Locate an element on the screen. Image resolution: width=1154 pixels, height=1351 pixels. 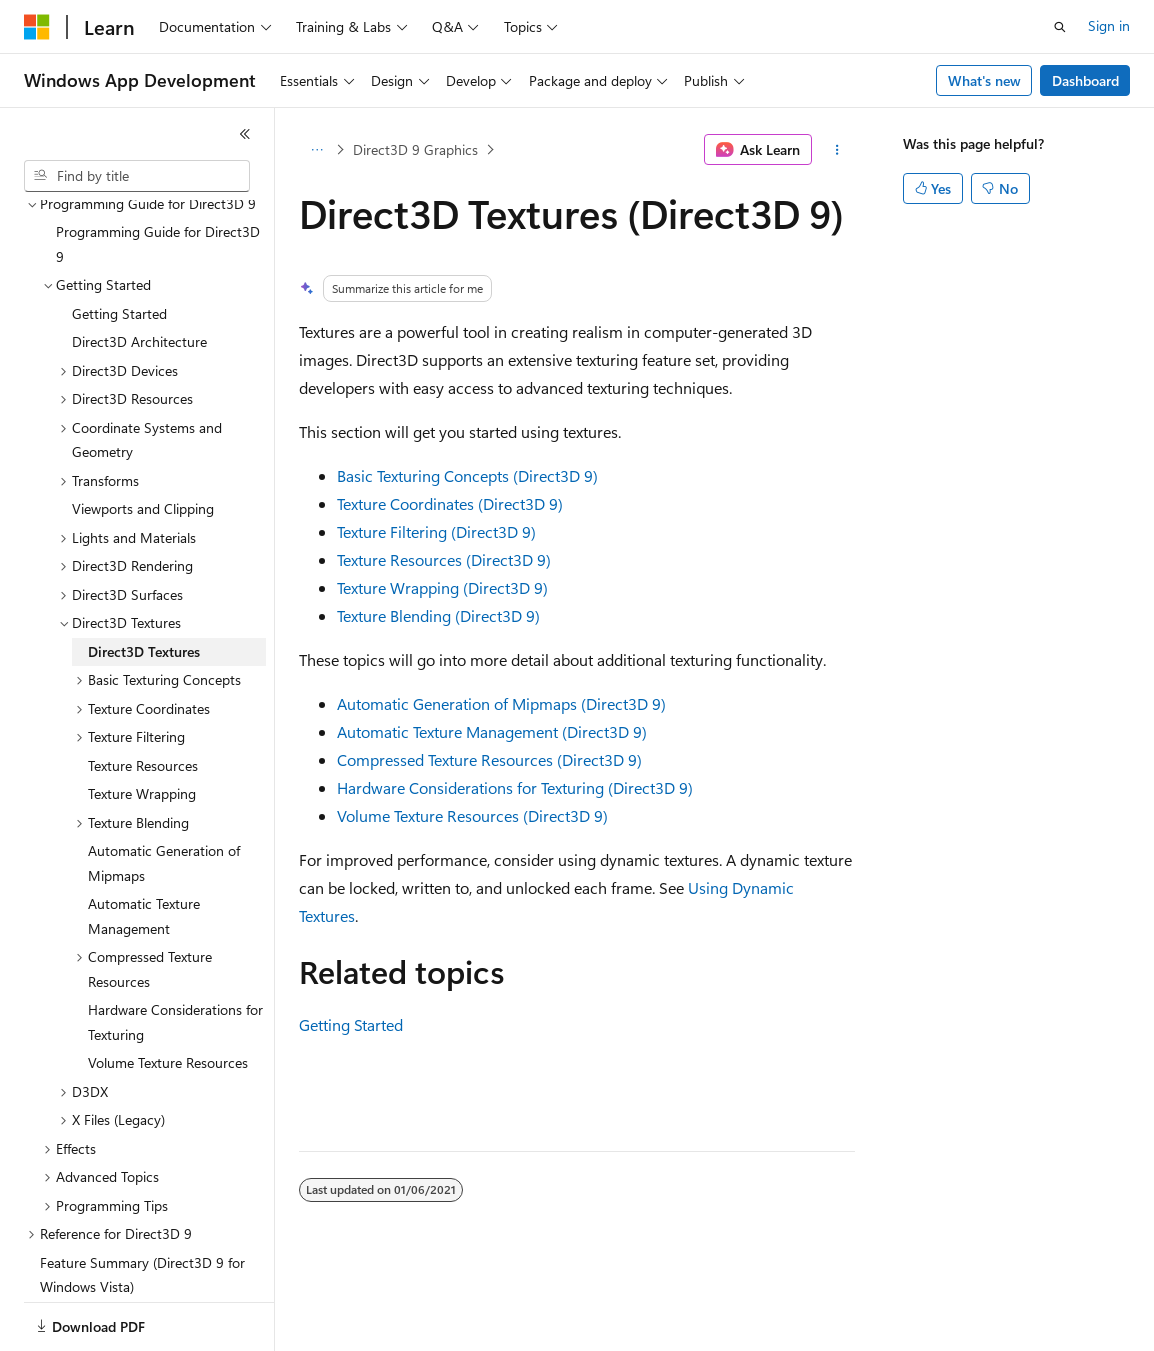
Texture Resources (Direct3D 9) is located at coordinates (444, 559).